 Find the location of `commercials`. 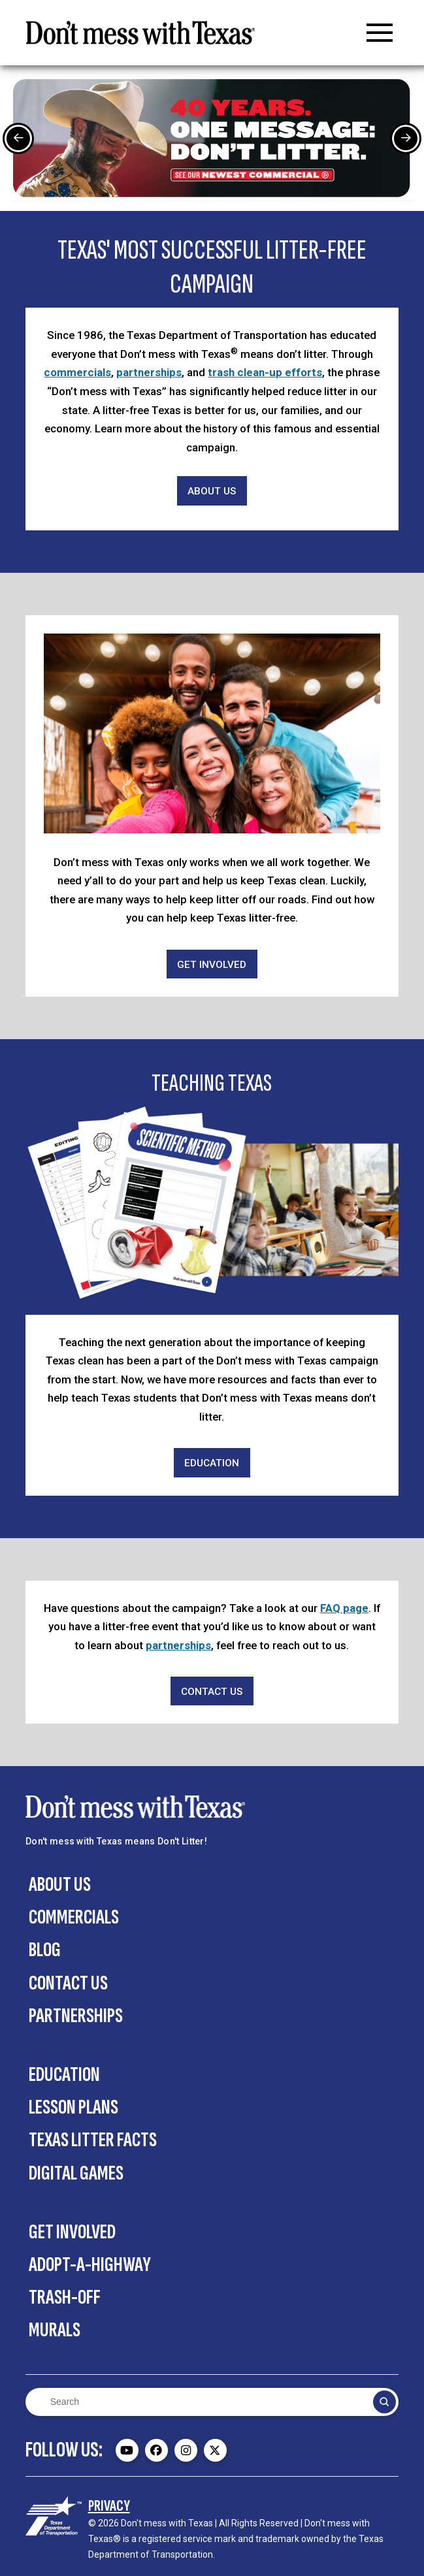

commercials is located at coordinates (77, 372).